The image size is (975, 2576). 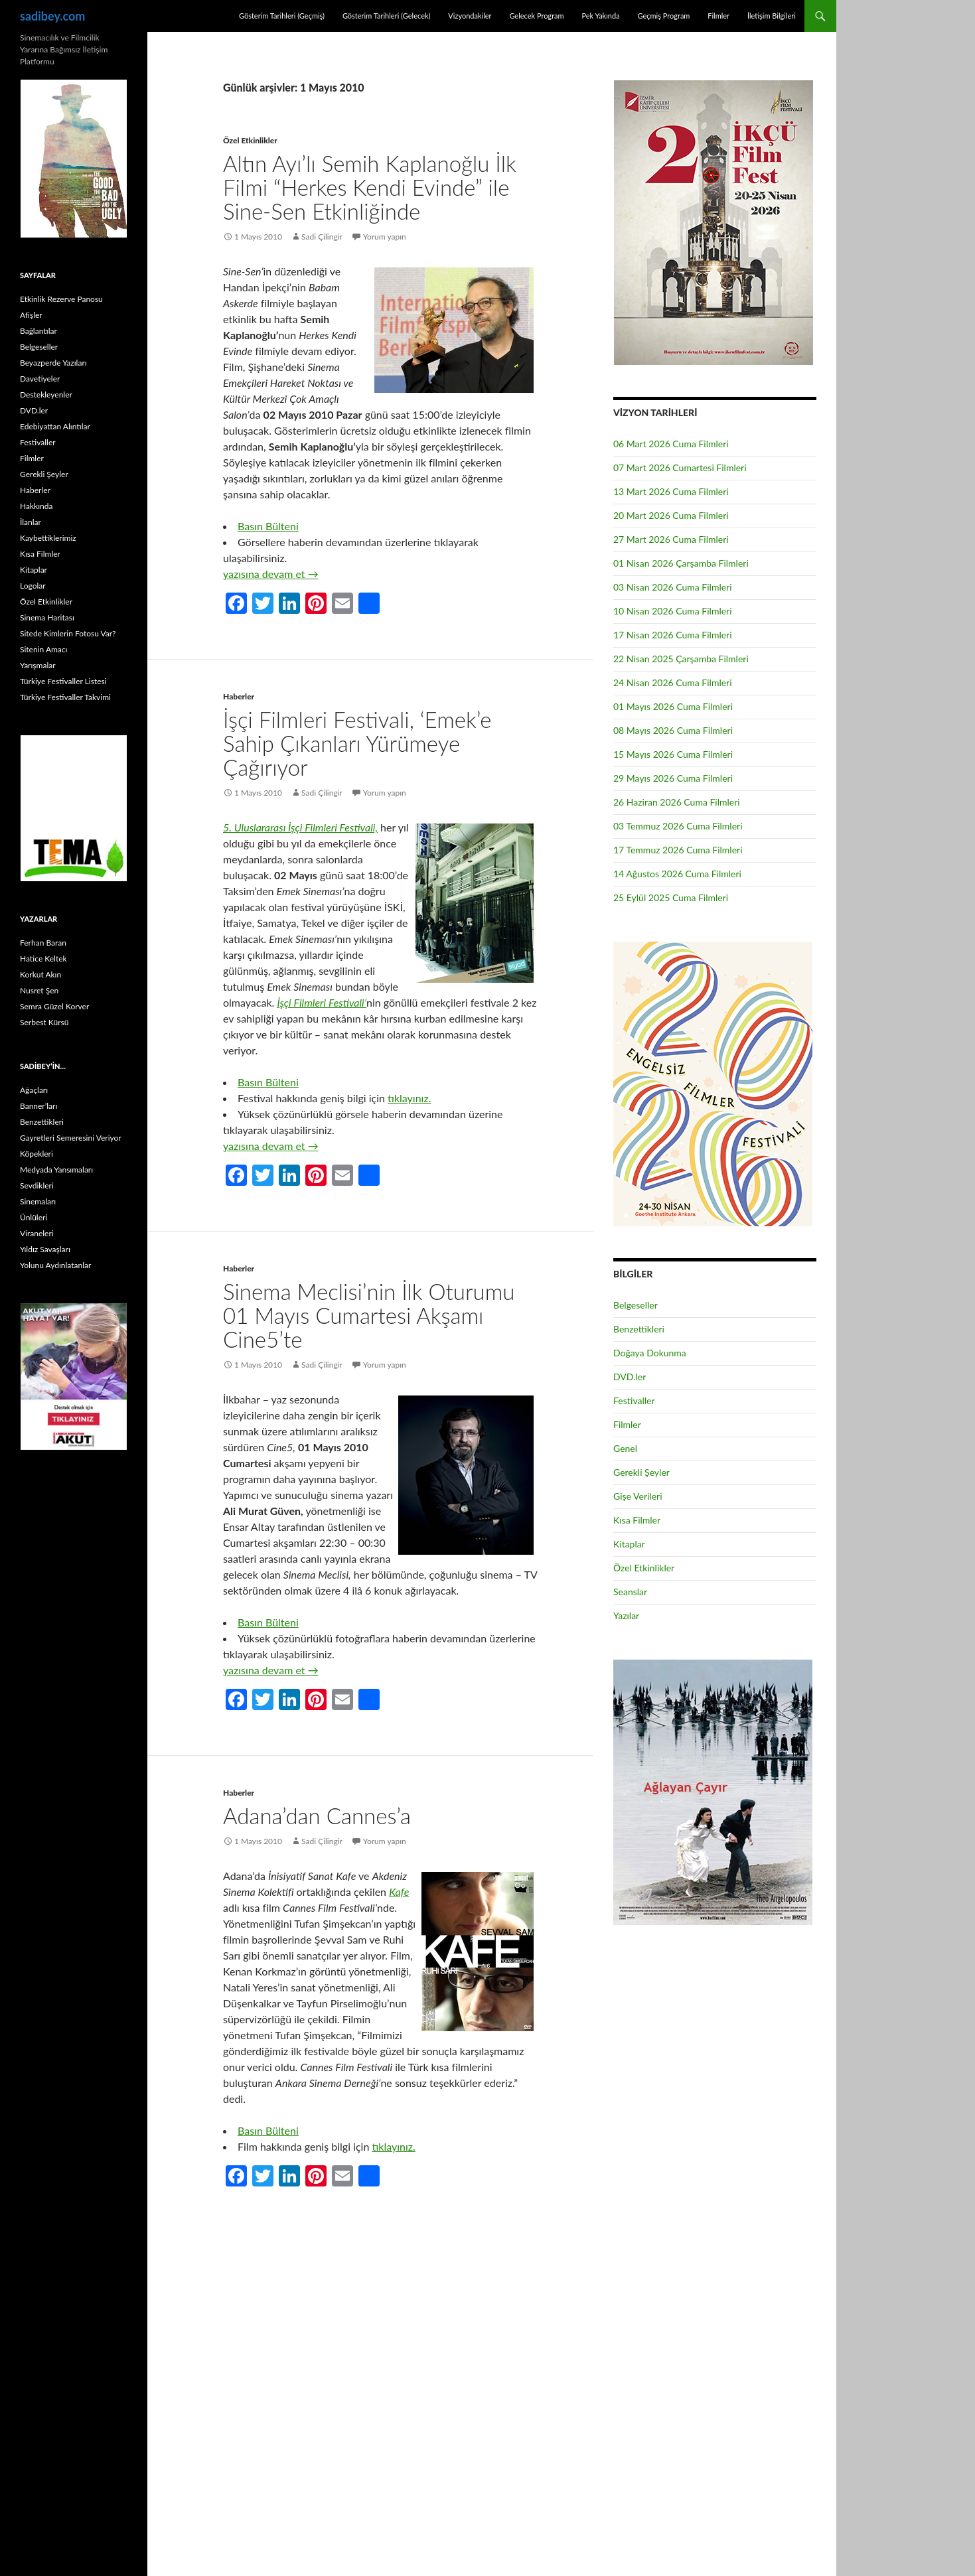 What do you see at coordinates (384, 237) in the screenshot?
I see `Yorum yapın` at bounding box center [384, 237].